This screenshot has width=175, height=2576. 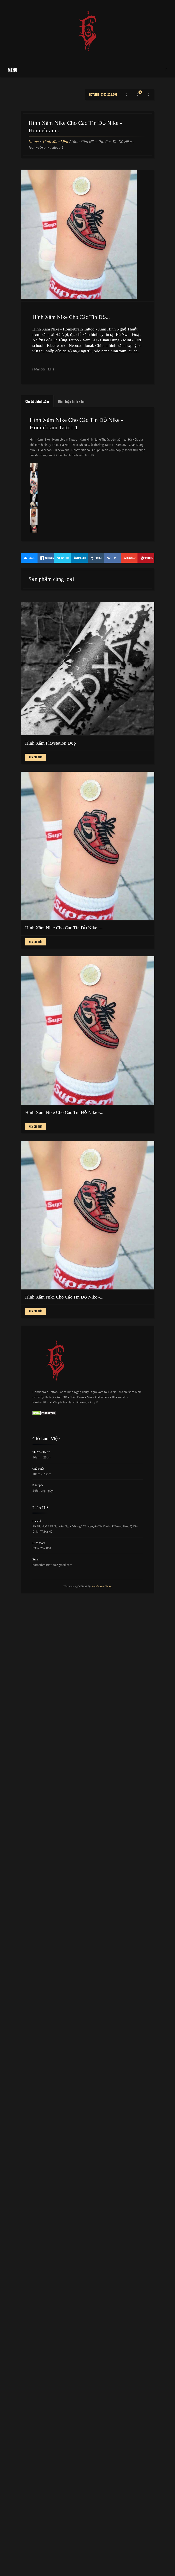 What do you see at coordinates (71, 401) in the screenshot?
I see `Bình luận hình xăm` at bounding box center [71, 401].